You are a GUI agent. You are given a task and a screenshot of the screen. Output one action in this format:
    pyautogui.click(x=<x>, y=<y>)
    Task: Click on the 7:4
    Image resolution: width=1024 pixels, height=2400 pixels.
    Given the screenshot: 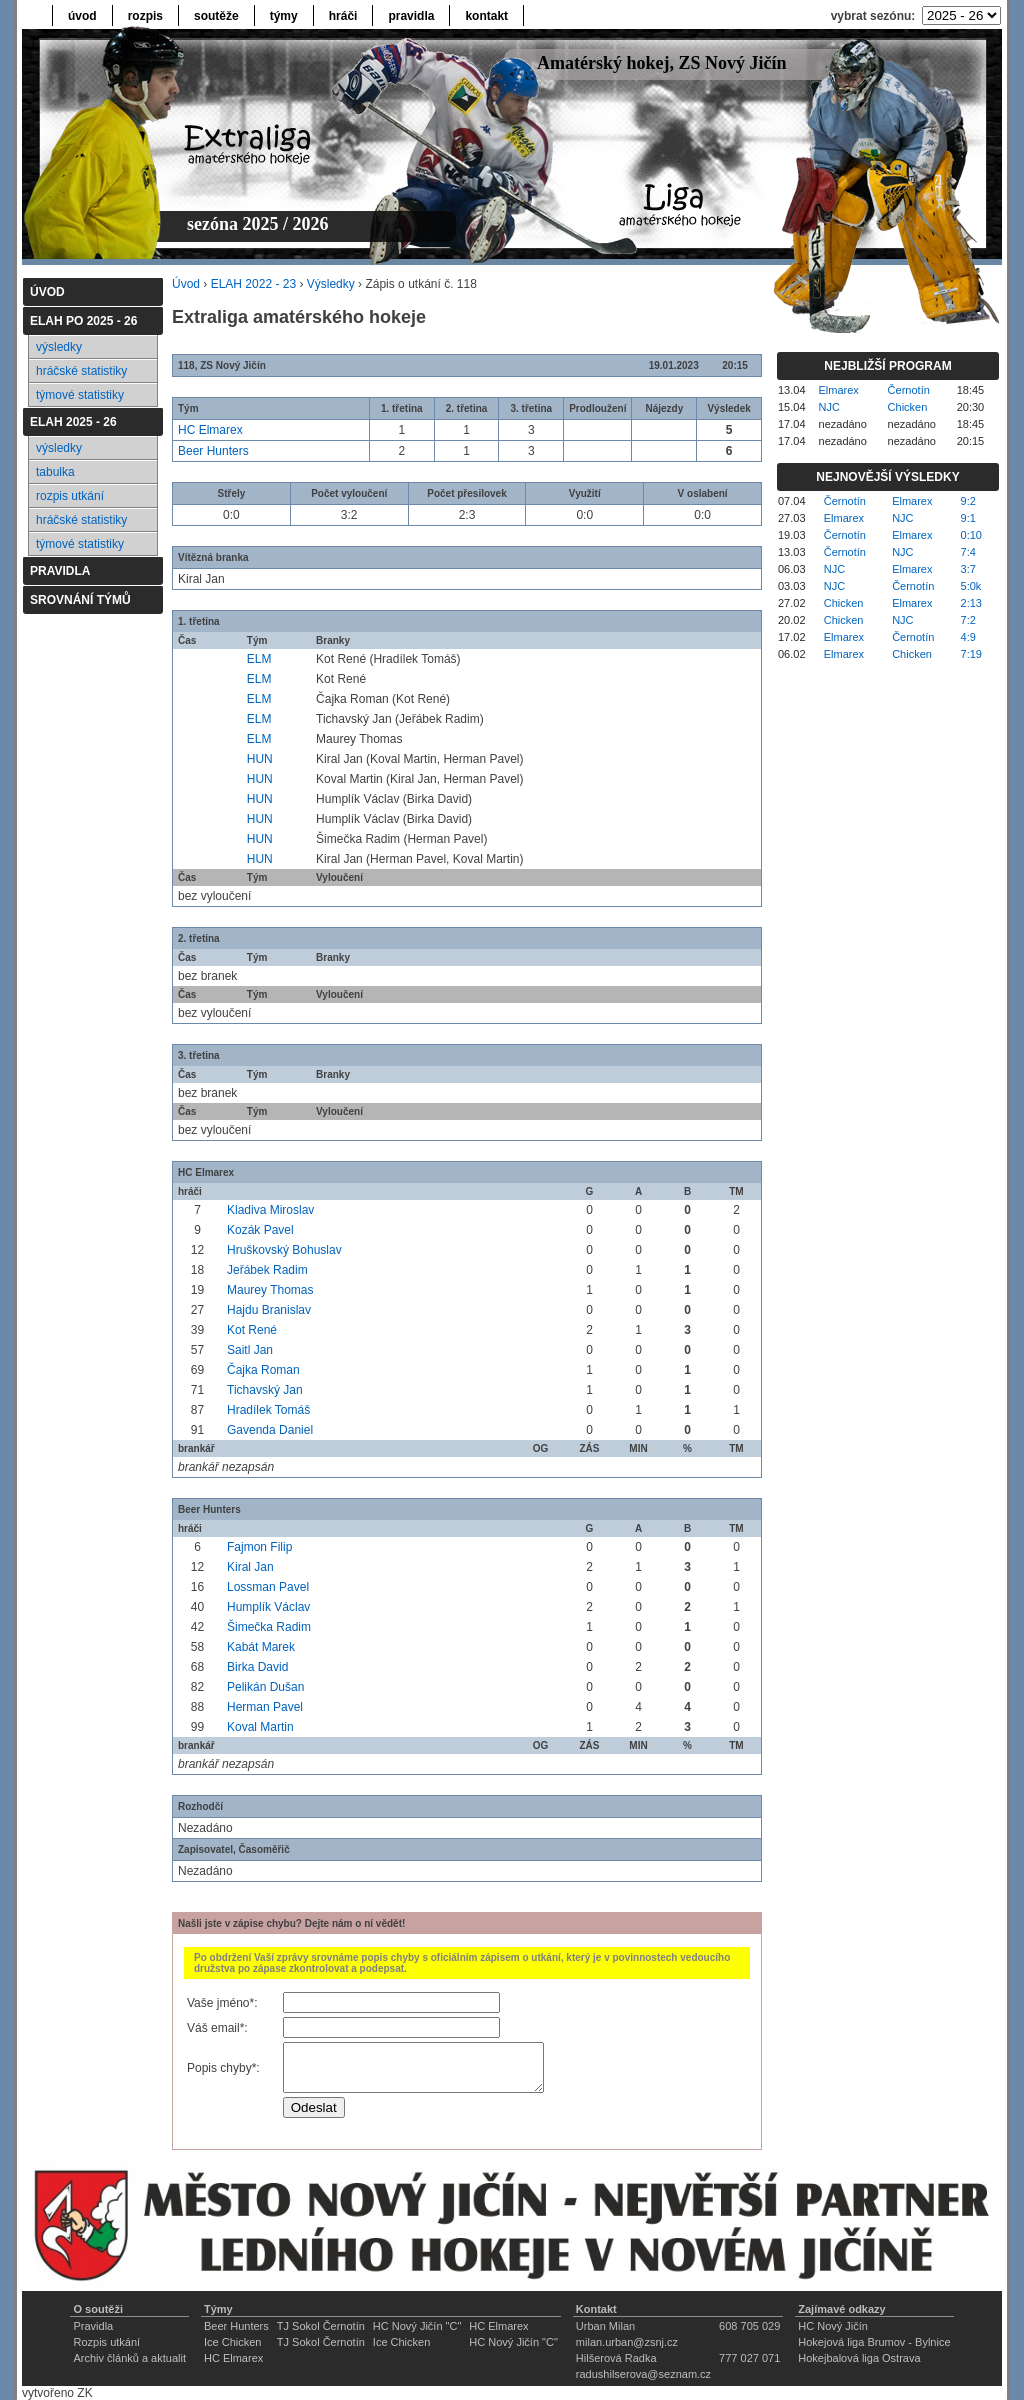 What is the action you would take?
    pyautogui.click(x=968, y=552)
    